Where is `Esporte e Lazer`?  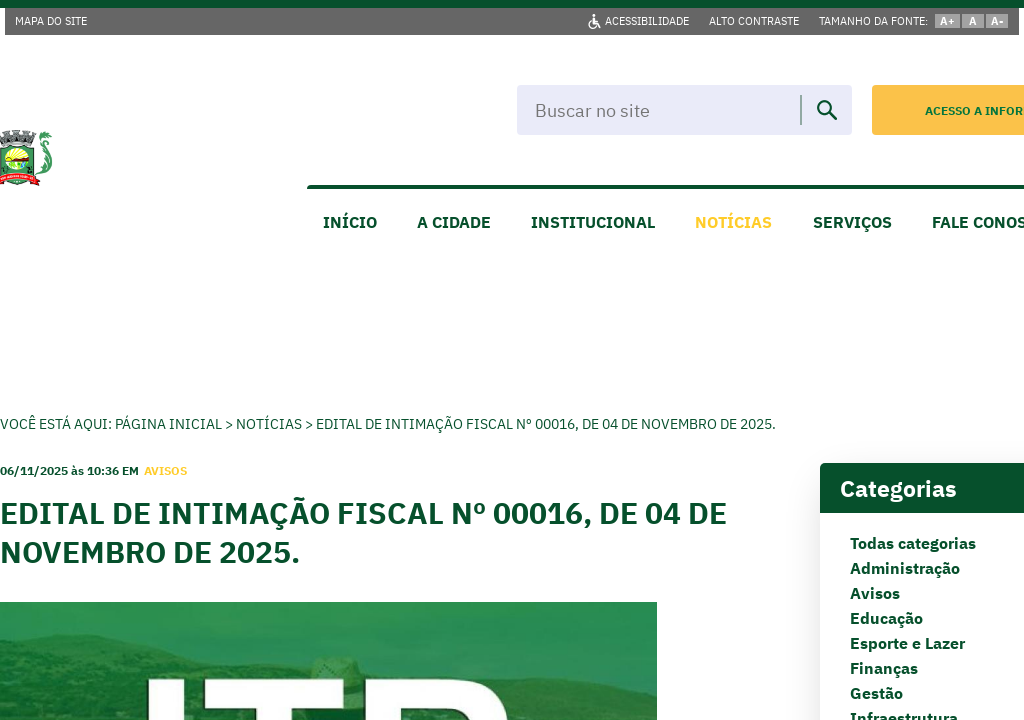
Esporte e Lazer is located at coordinates (907, 643).